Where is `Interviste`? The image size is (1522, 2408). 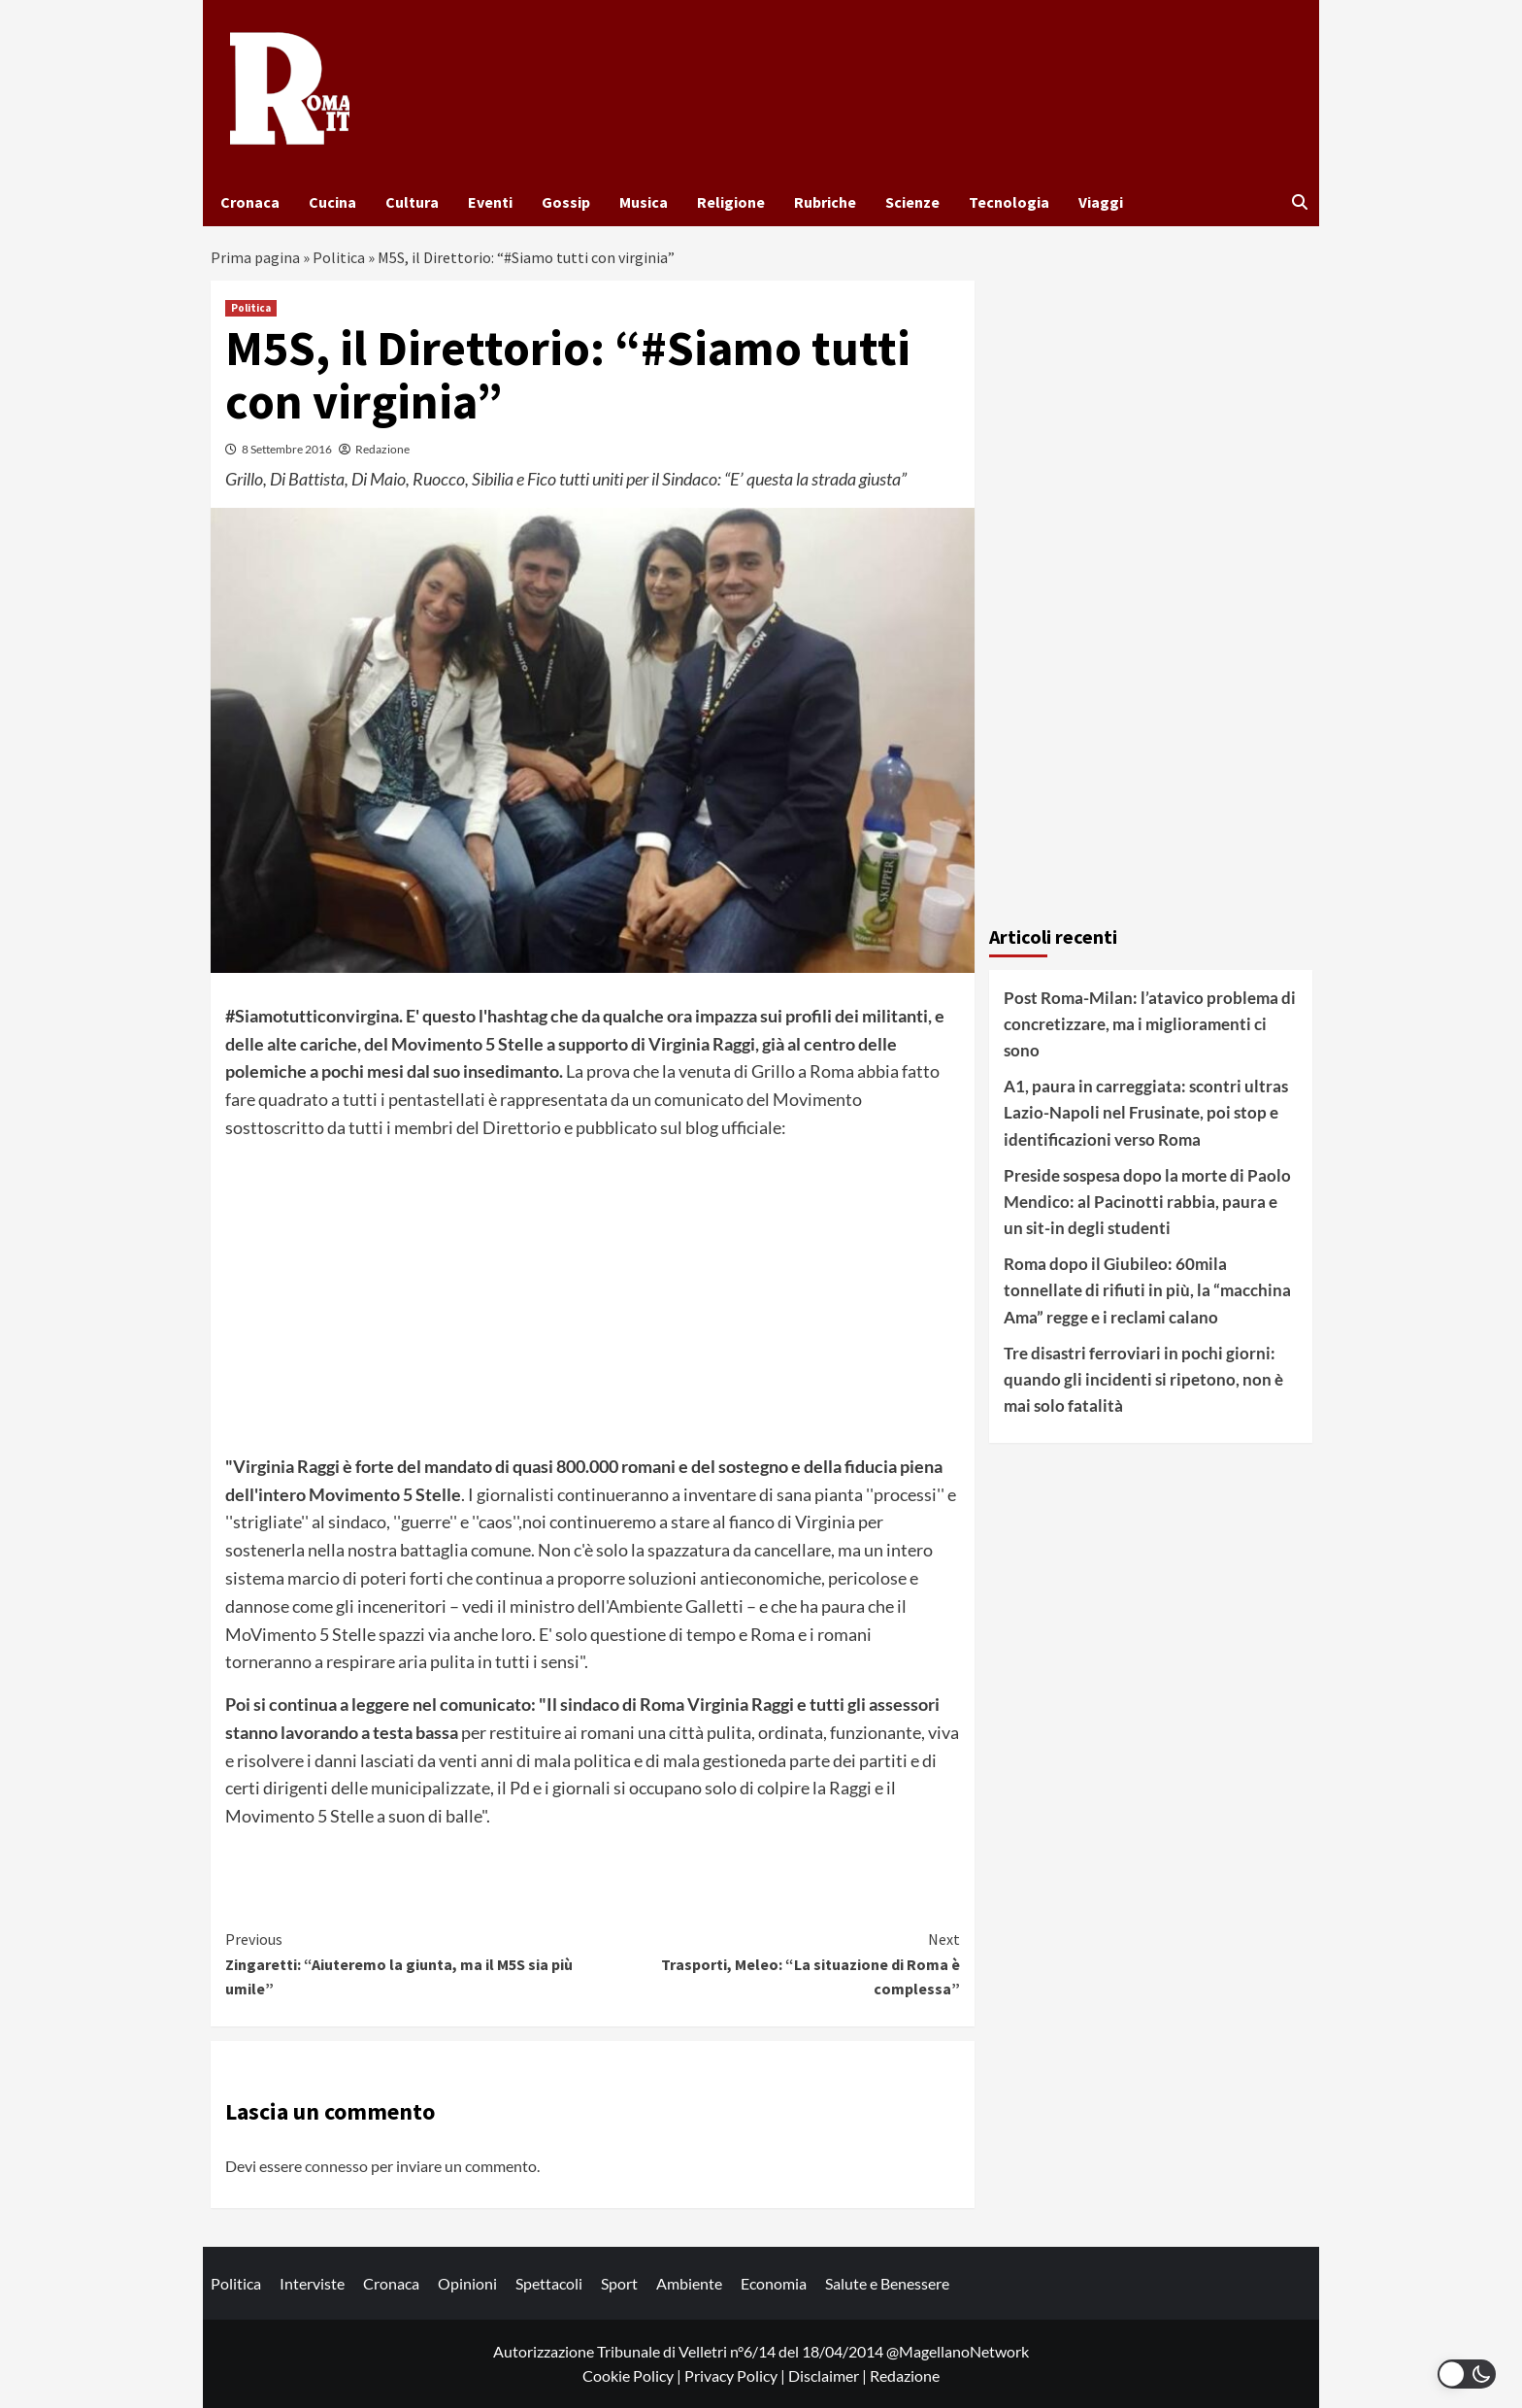
Interviste is located at coordinates (312, 2283).